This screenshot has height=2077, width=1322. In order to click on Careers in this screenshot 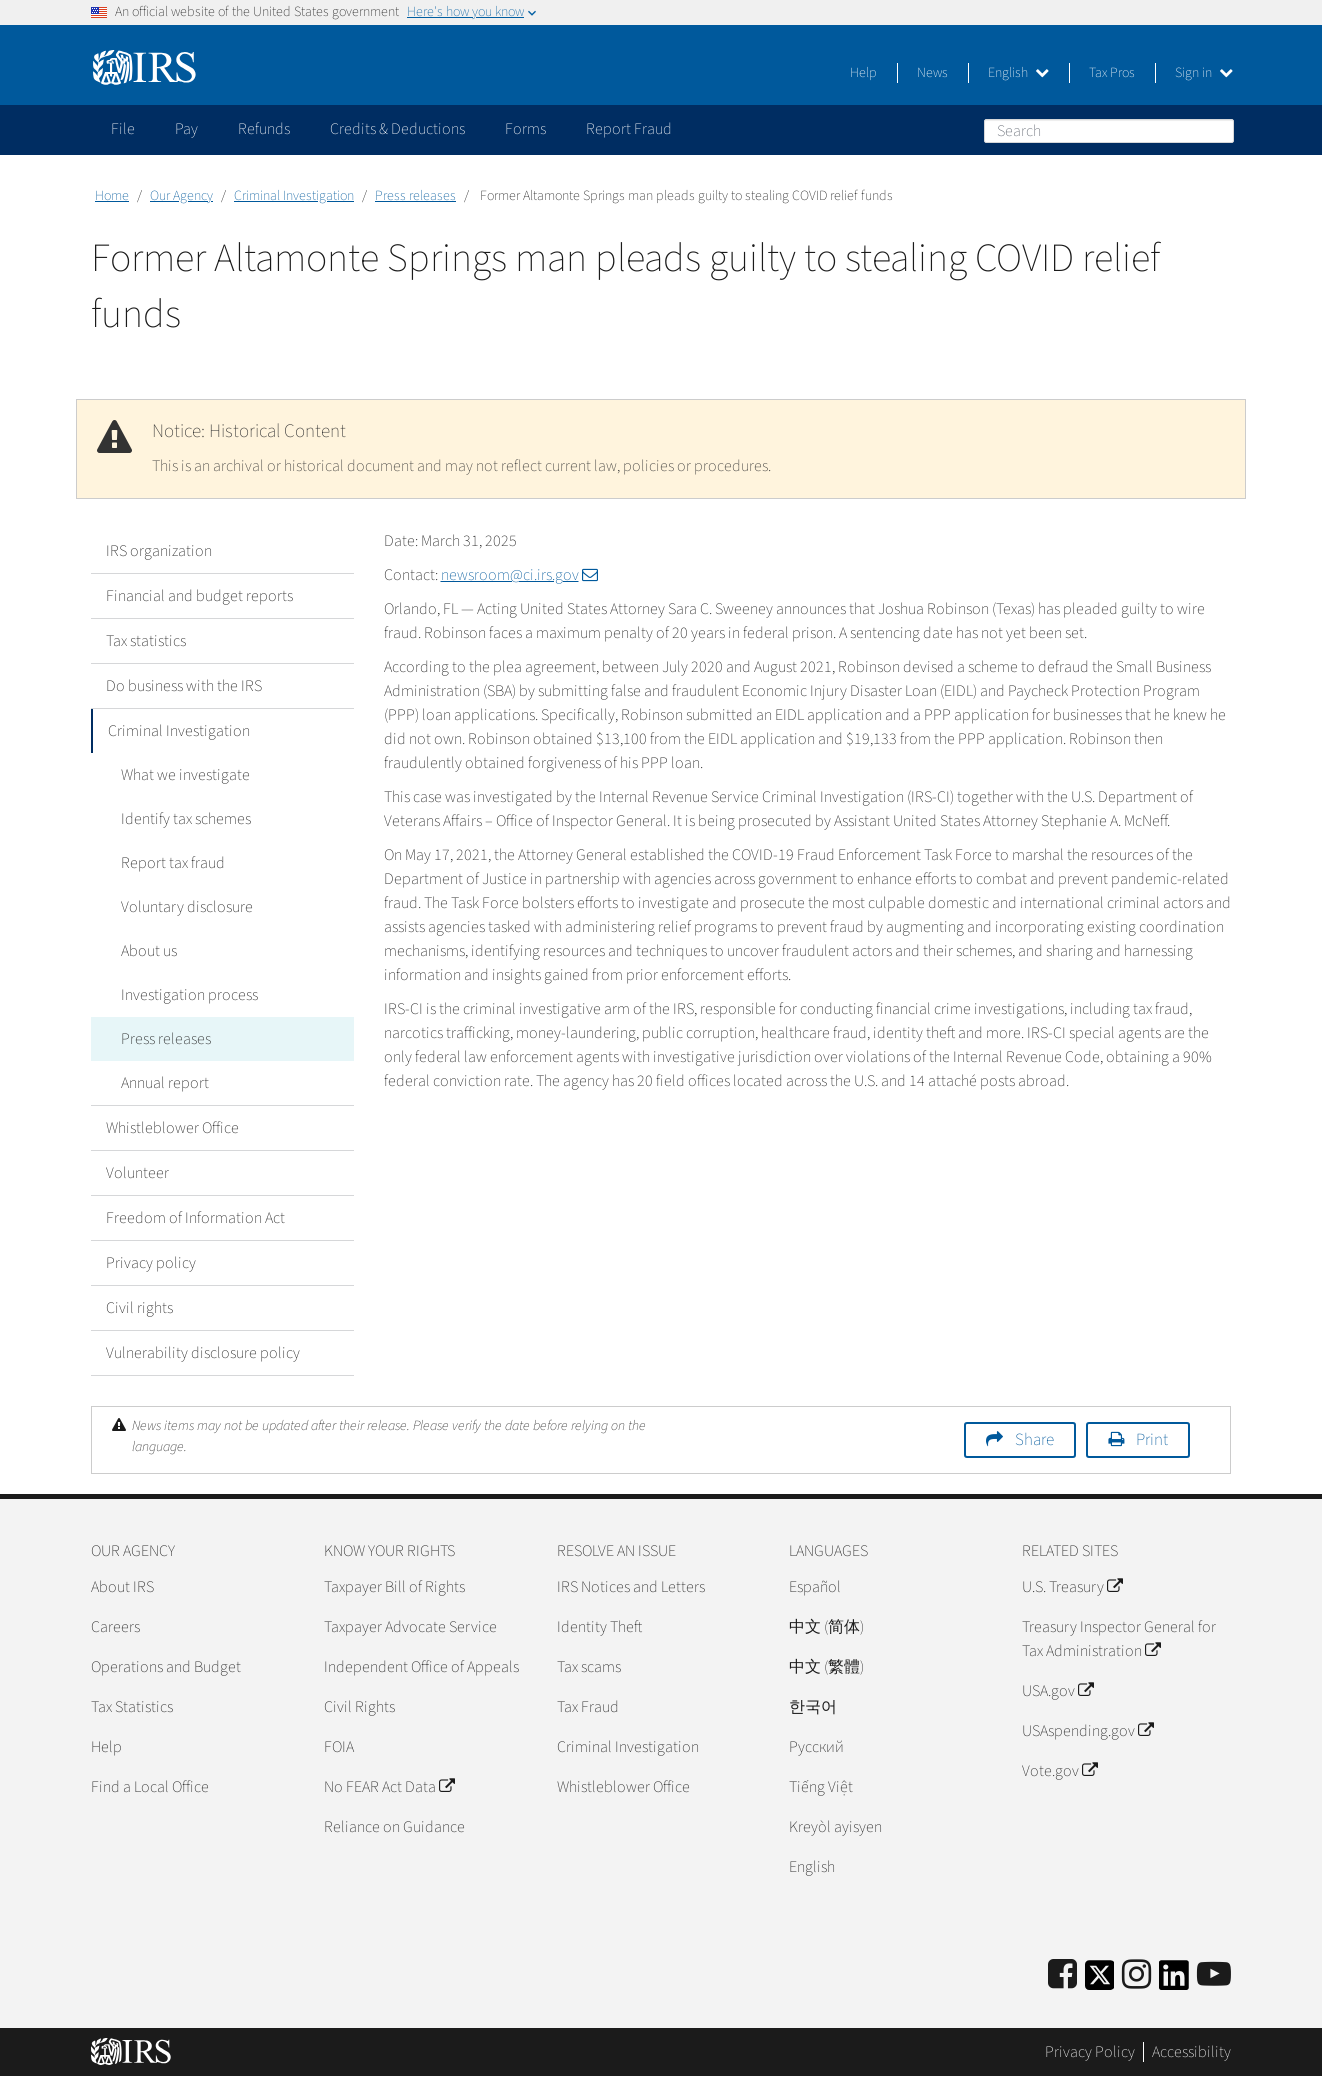, I will do `click(115, 1627)`.